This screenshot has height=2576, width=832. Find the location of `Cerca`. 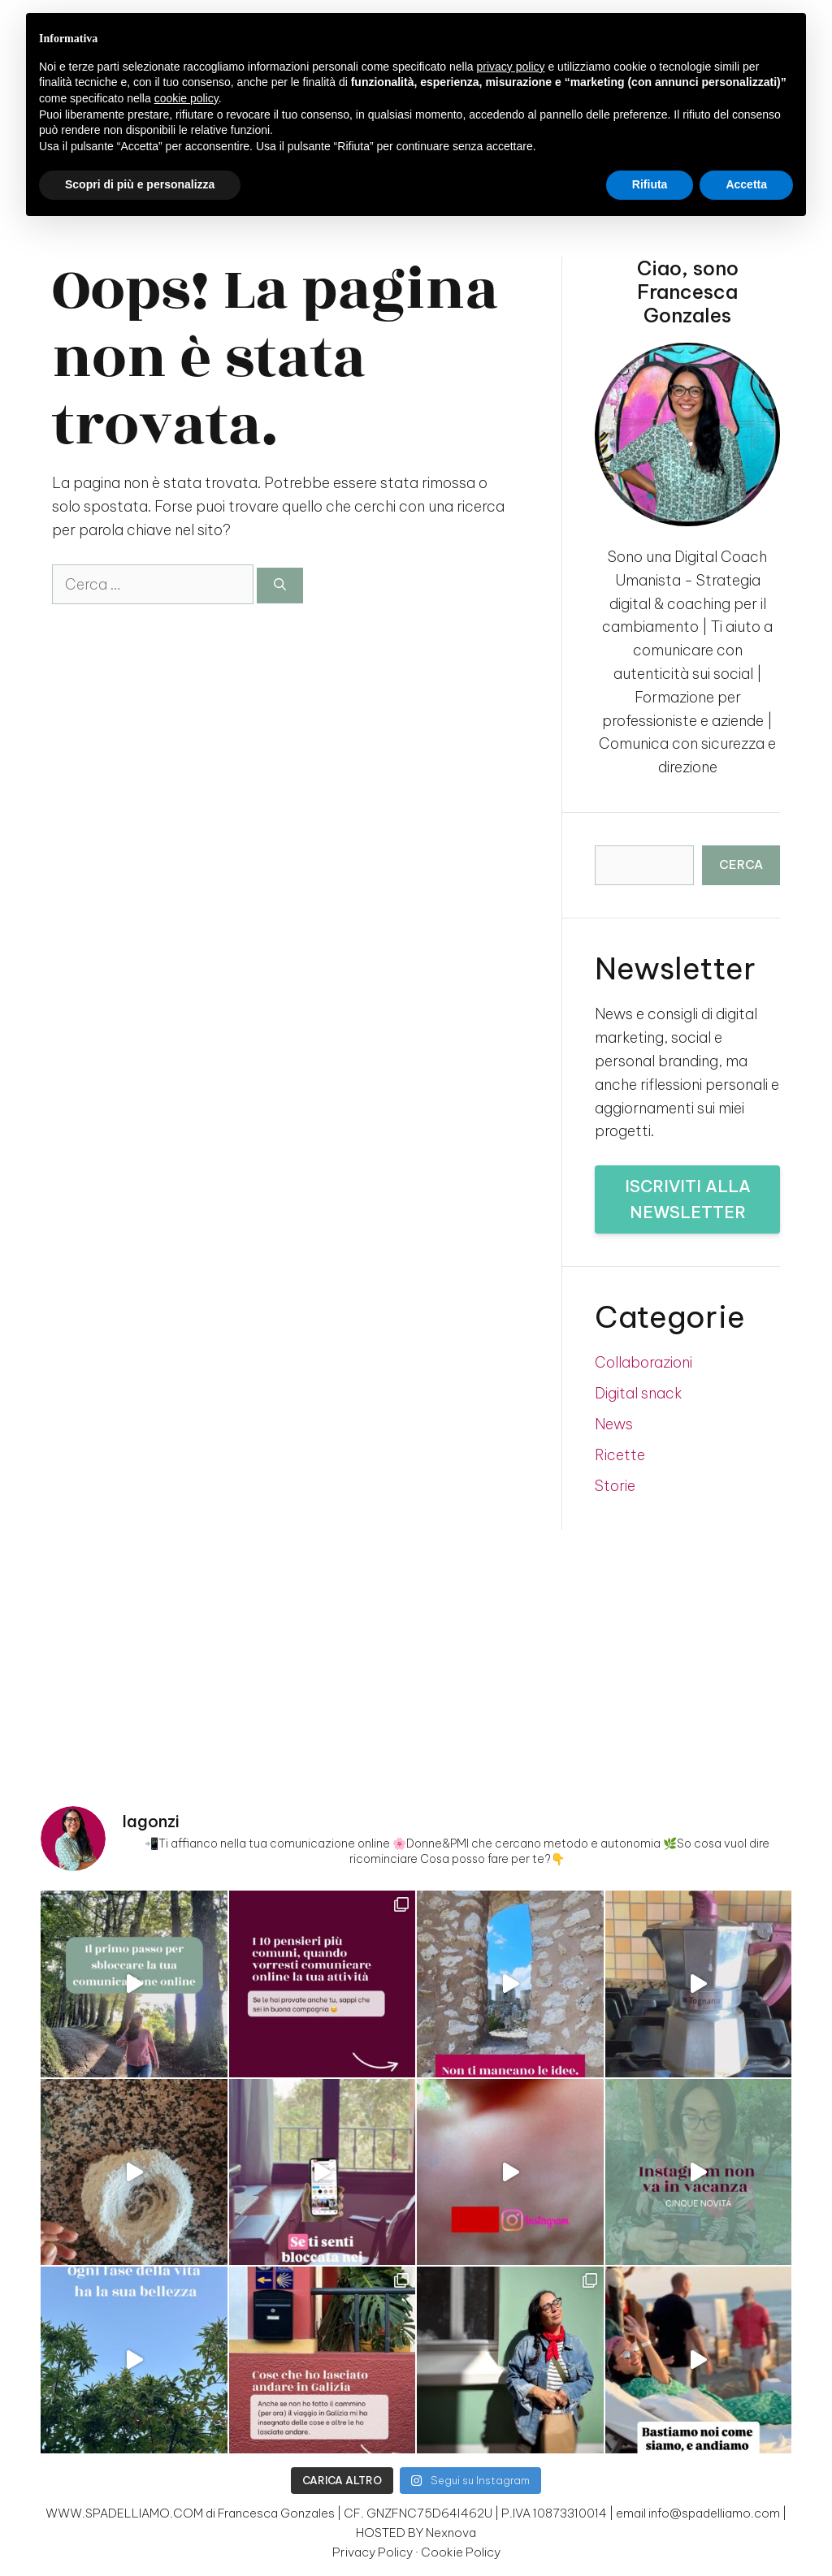

Cerca is located at coordinates (741, 864).